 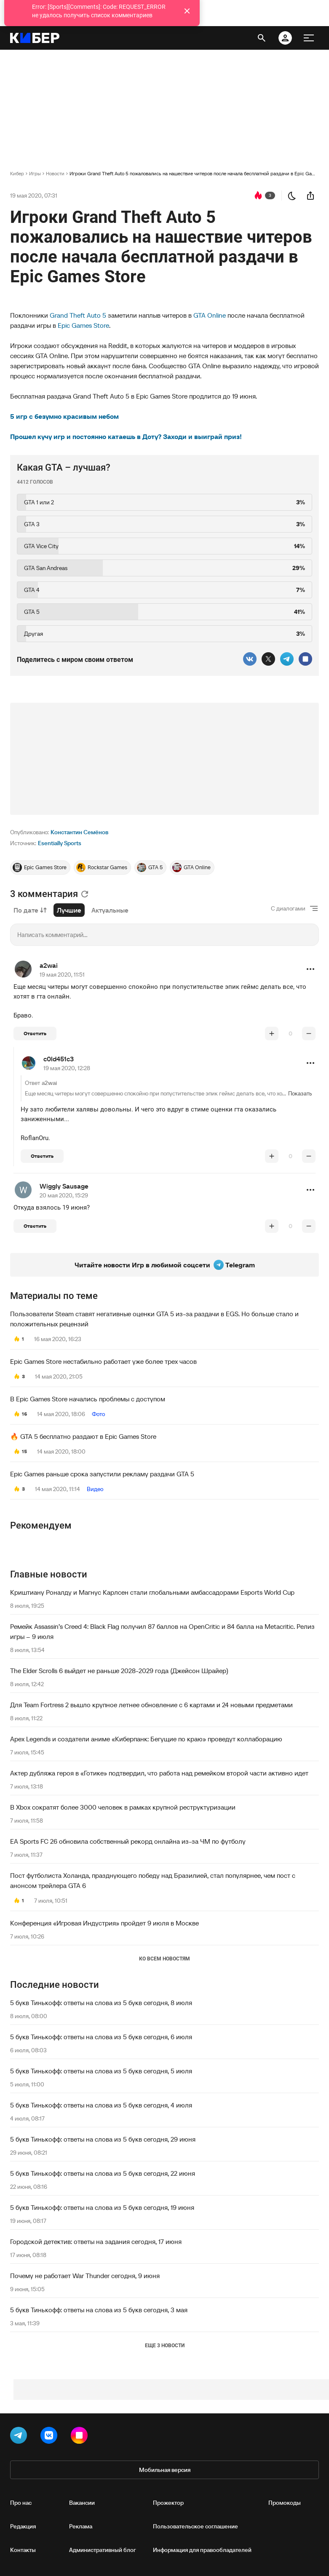 I want to click on Информация для правообладателей, so click(x=202, y=2550).